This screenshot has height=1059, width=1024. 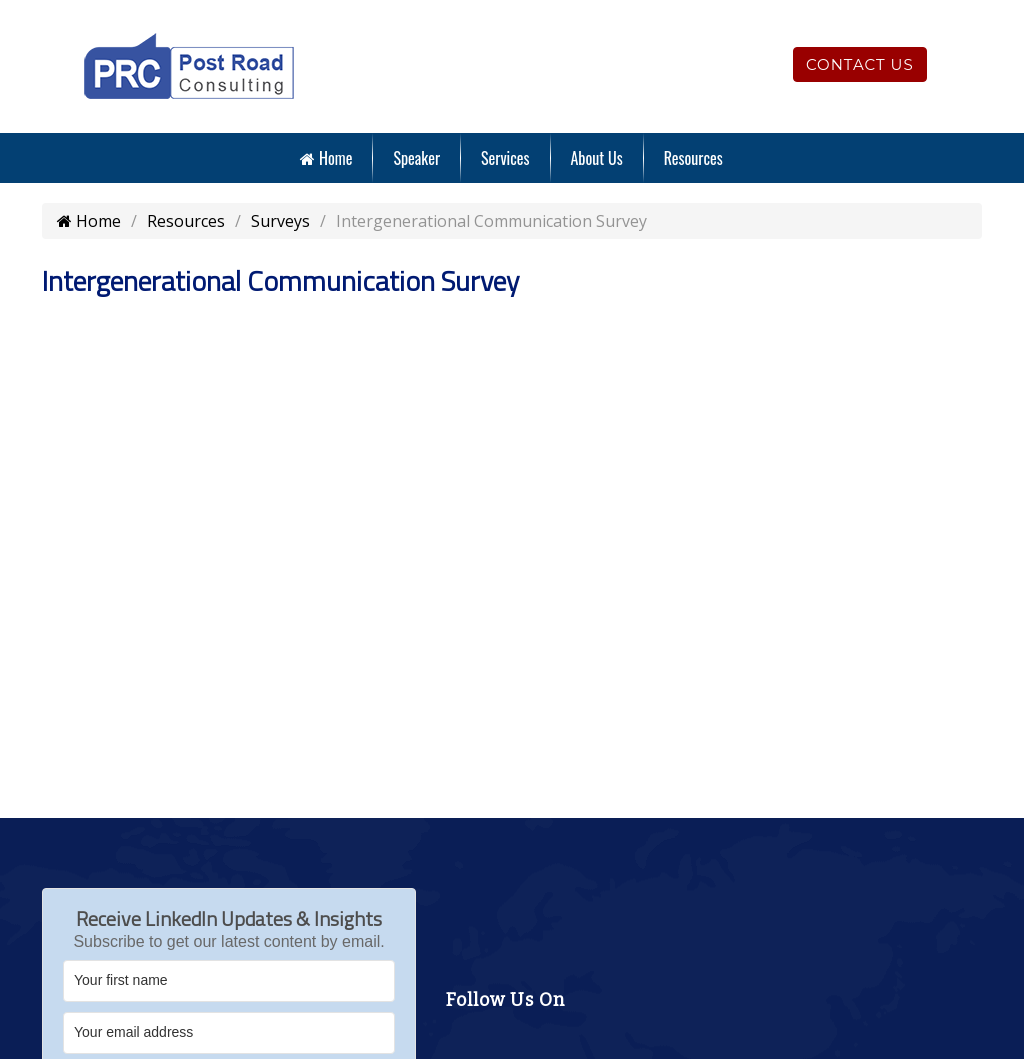 What do you see at coordinates (416, 158) in the screenshot?
I see `Speaker` at bounding box center [416, 158].